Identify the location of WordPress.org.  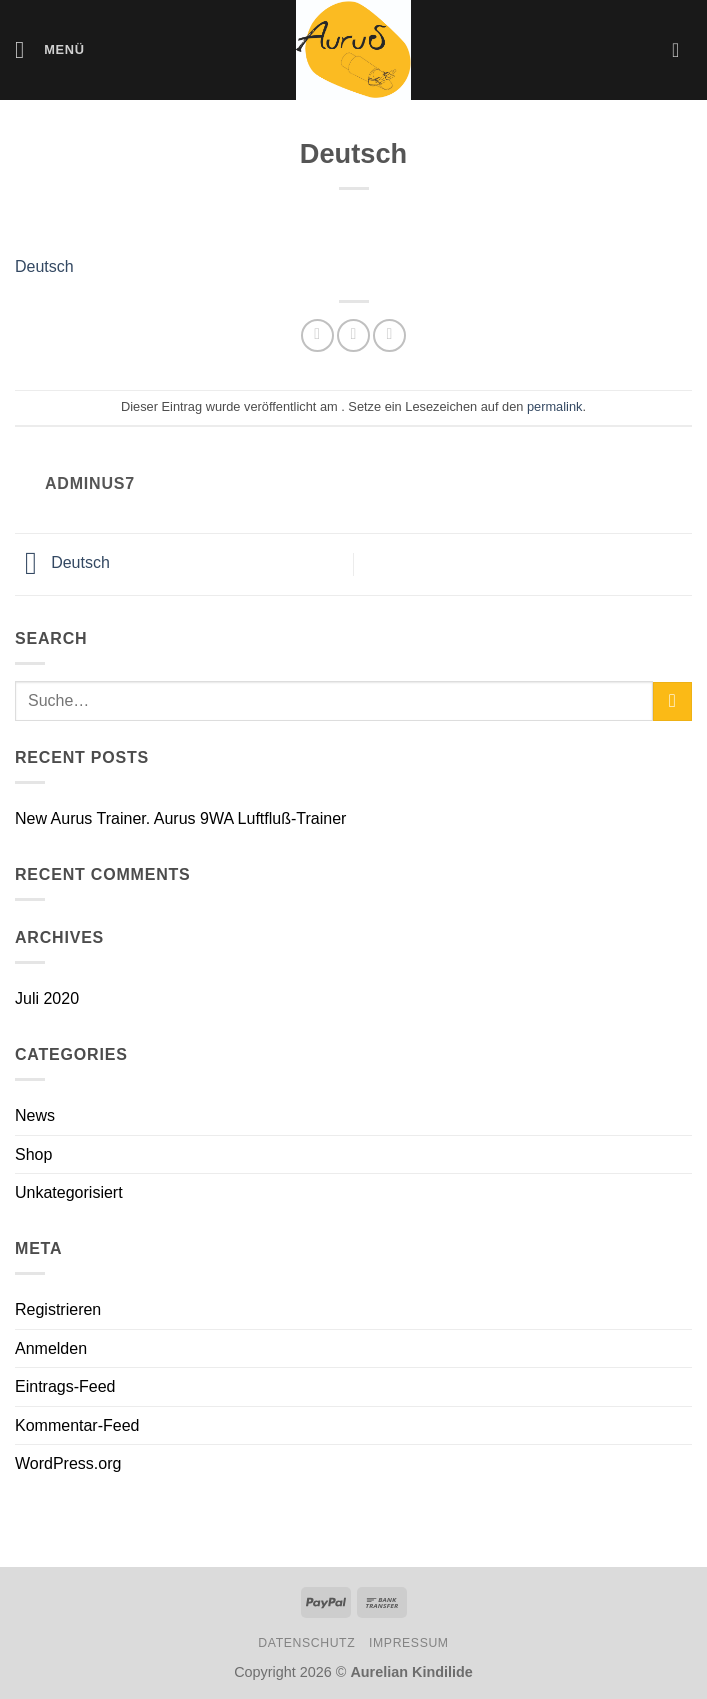
(68, 1463).